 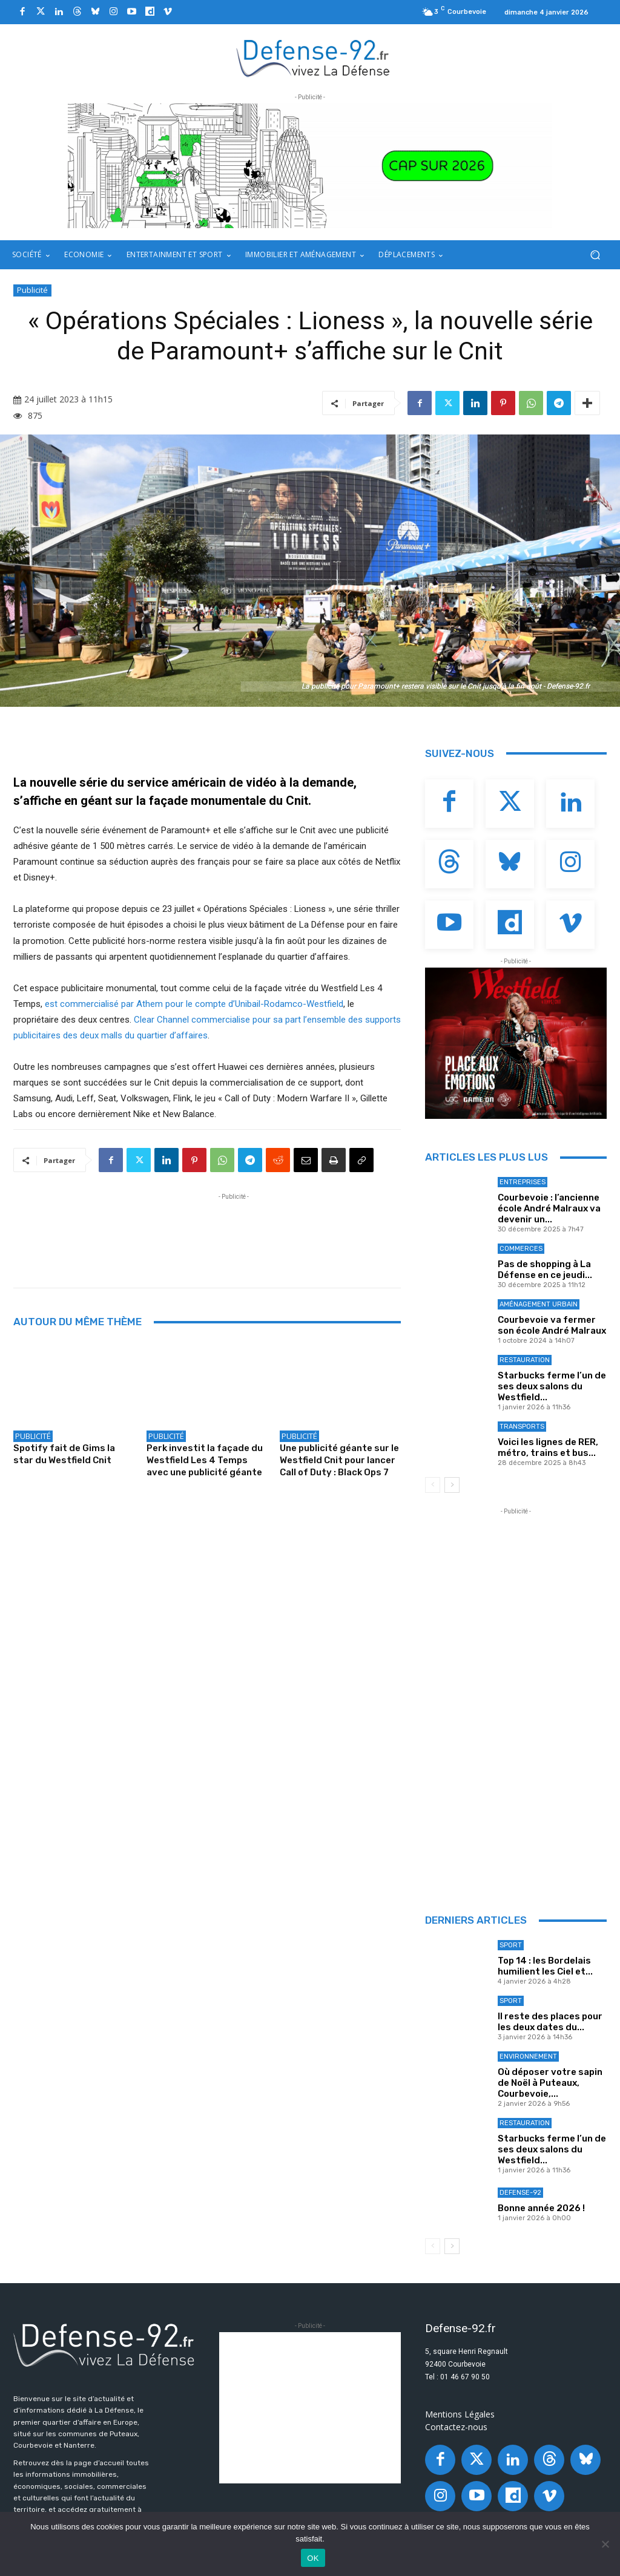 I want to click on Une publicité géante sur le Westfield Cnit pour lancer Call of Duty : Black Ops 7, so click(x=339, y=1460).